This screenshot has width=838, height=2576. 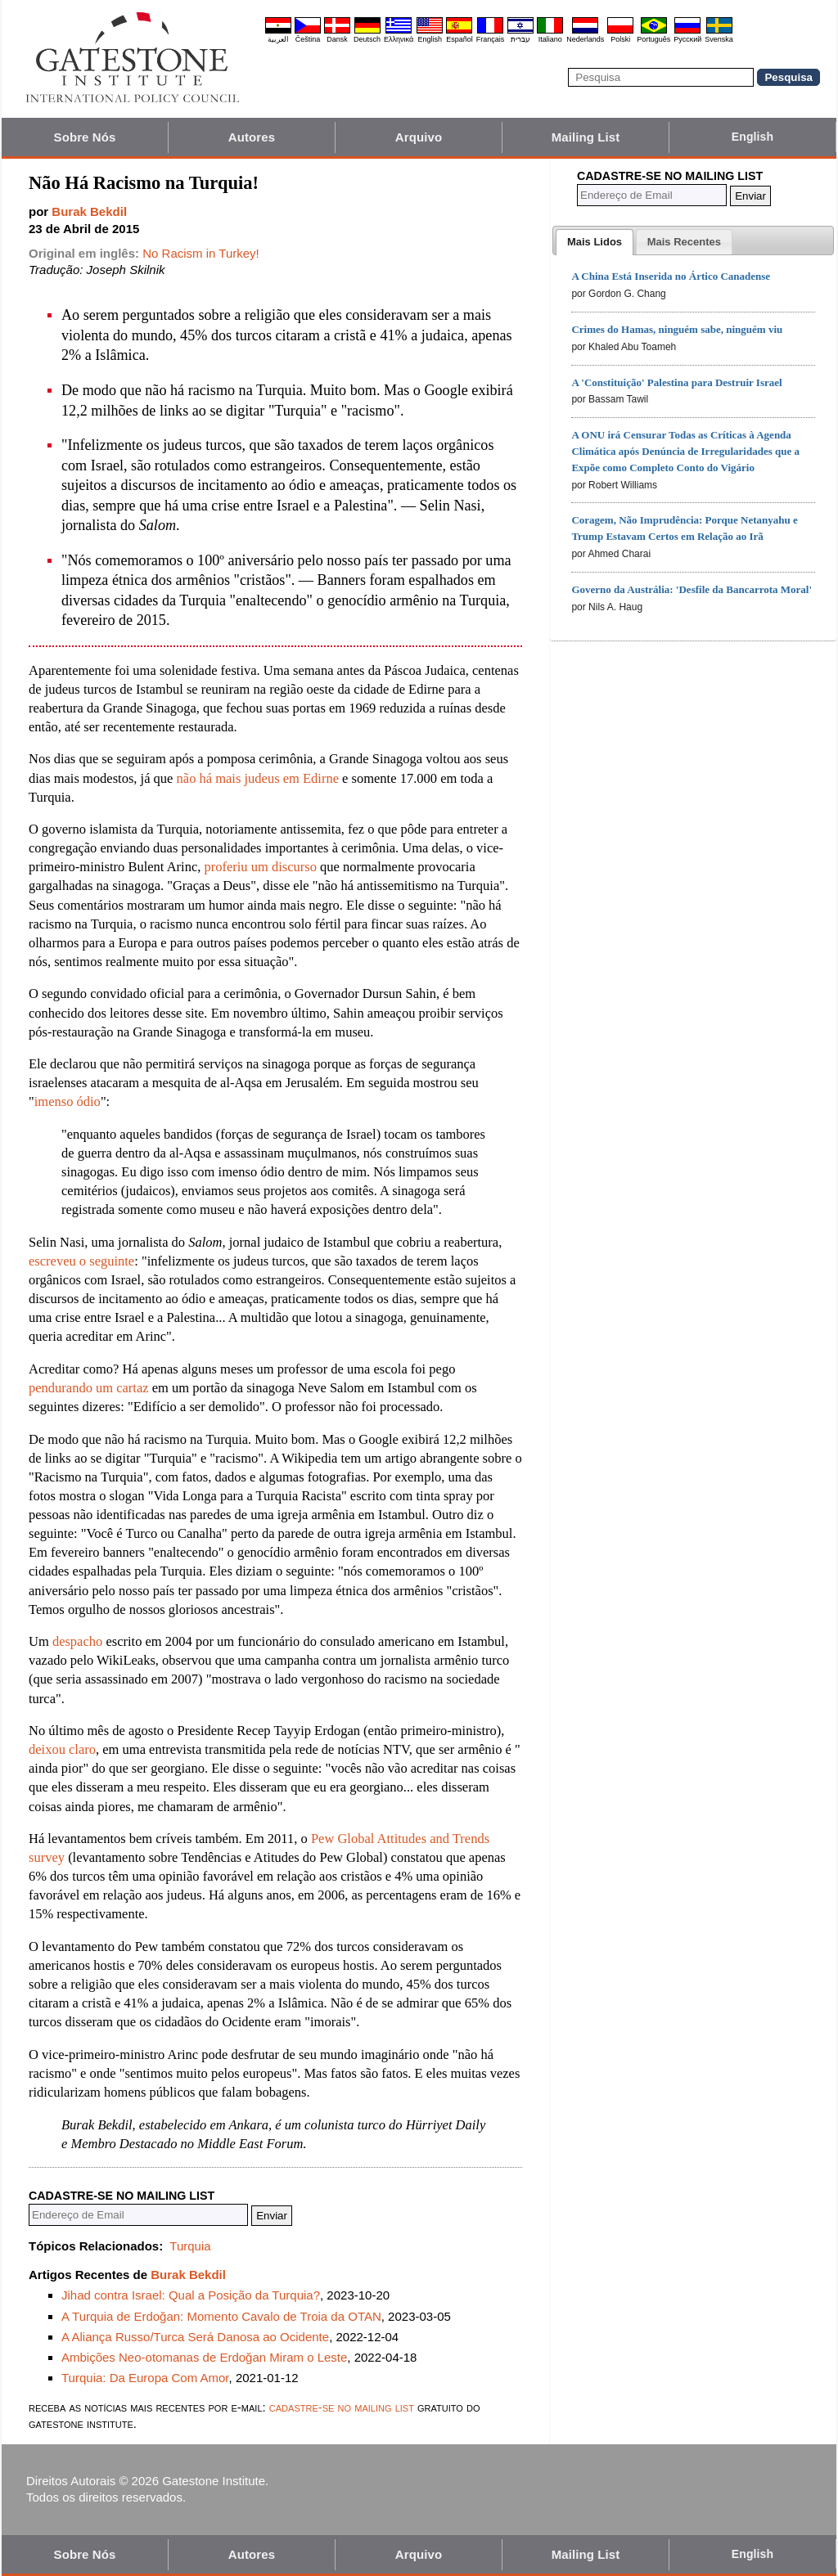 I want to click on proferiu um discurso, so click(x=260, y=866).